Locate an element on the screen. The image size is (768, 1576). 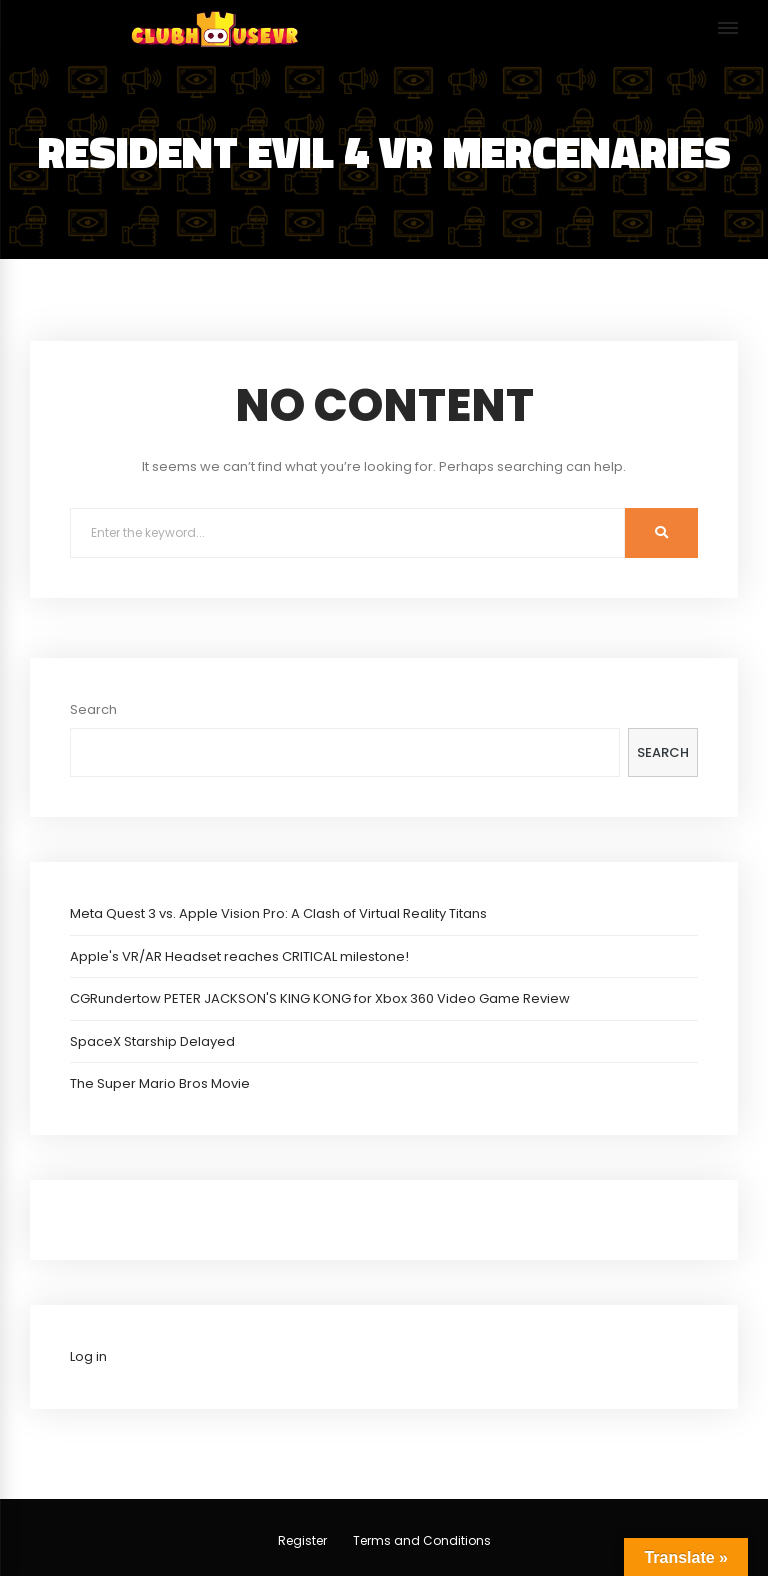
Search is located at coordinates (93, 709).